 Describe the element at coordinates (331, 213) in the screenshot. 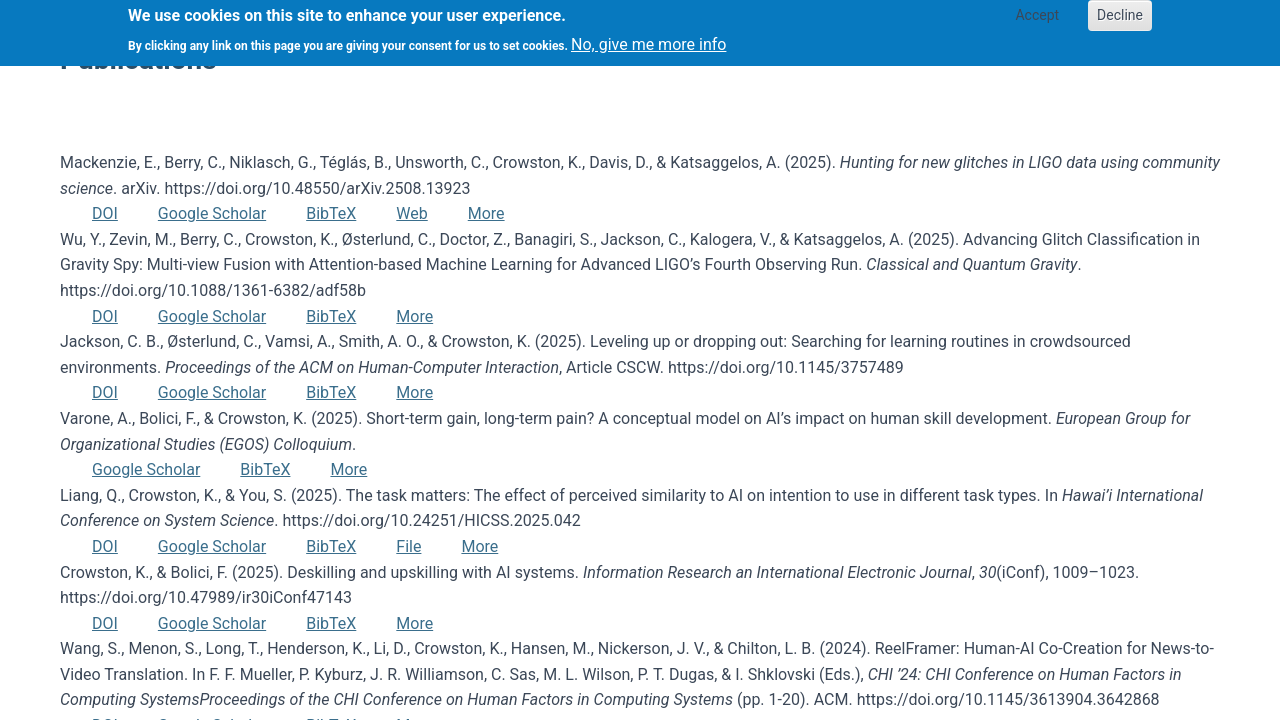

I see `BibTeX` at that location.